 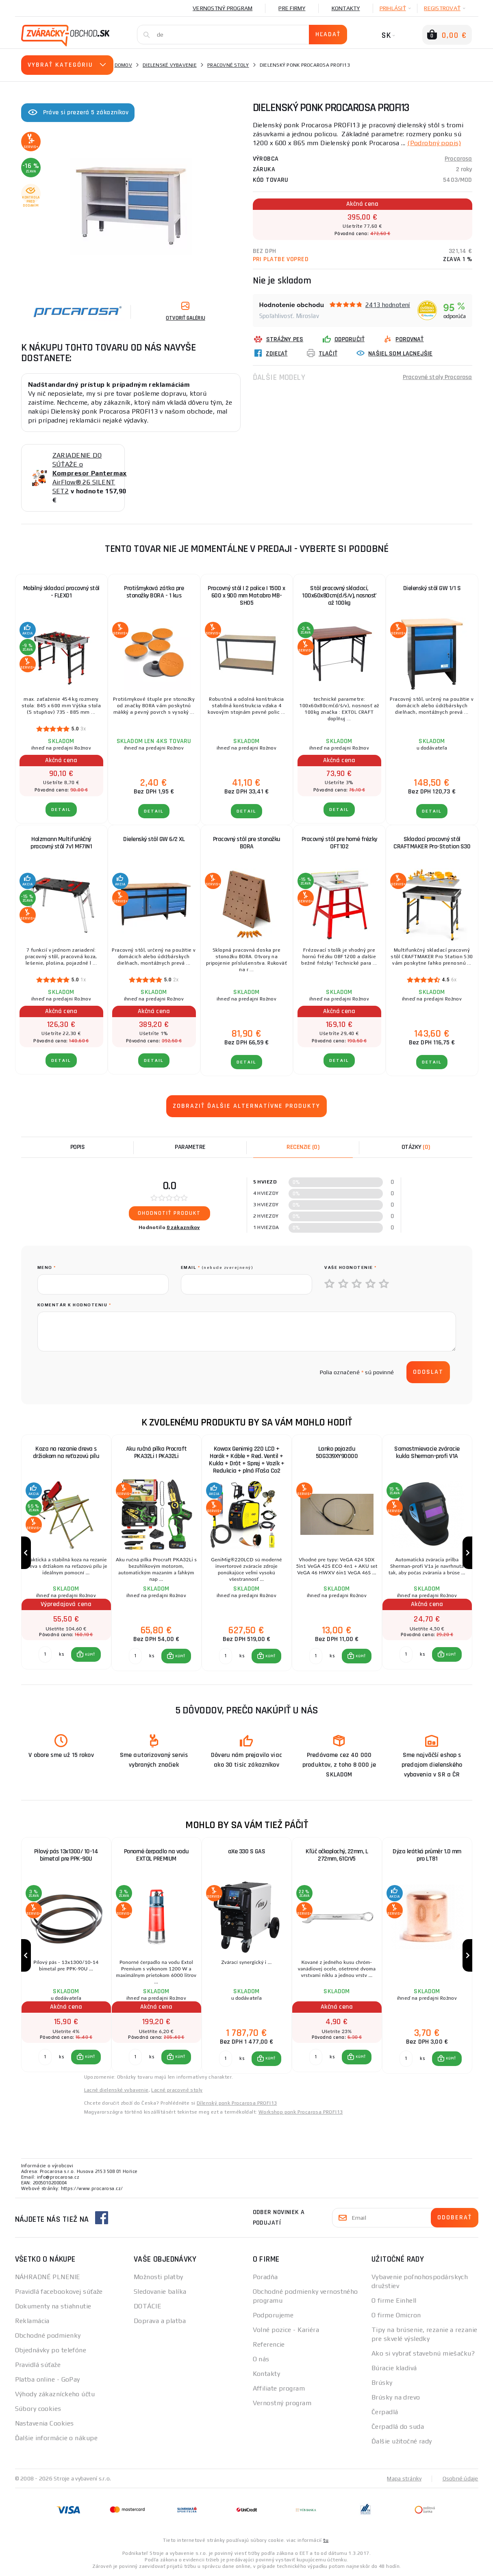 What do you see at coordinates (246, 1106) in the screenshot?
I see `Zobraziť ďalšie alternatívne produkty` at bounding box center [246, 1106].